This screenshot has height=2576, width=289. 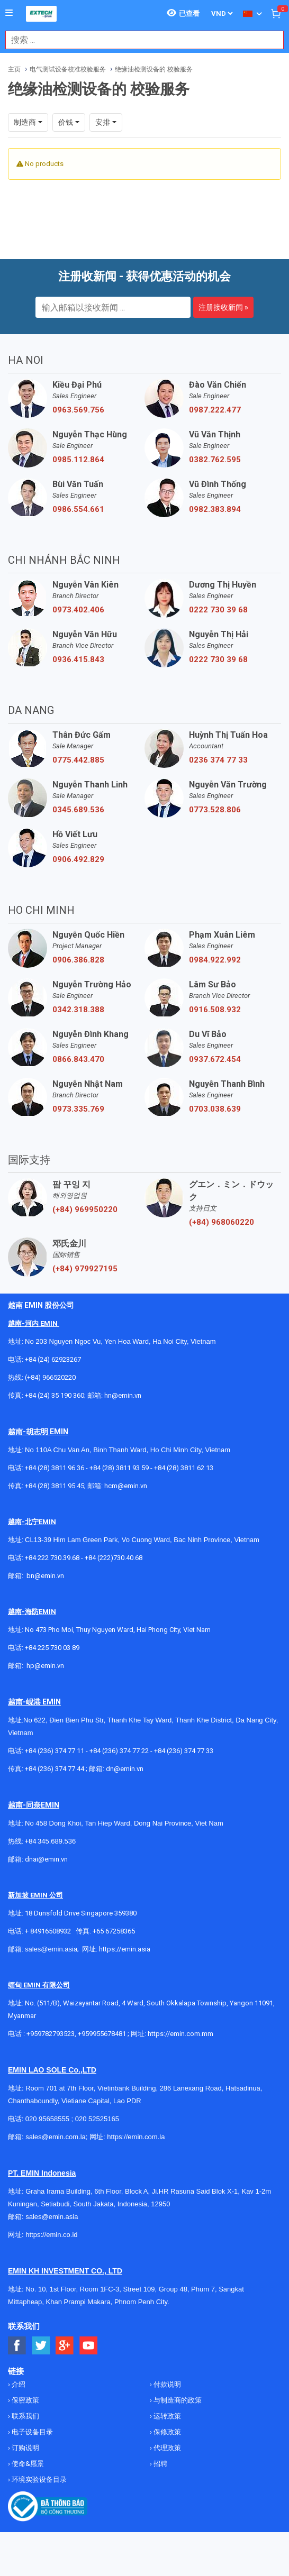 I want to click on 0985.112.864, so click(x=78, y=459).